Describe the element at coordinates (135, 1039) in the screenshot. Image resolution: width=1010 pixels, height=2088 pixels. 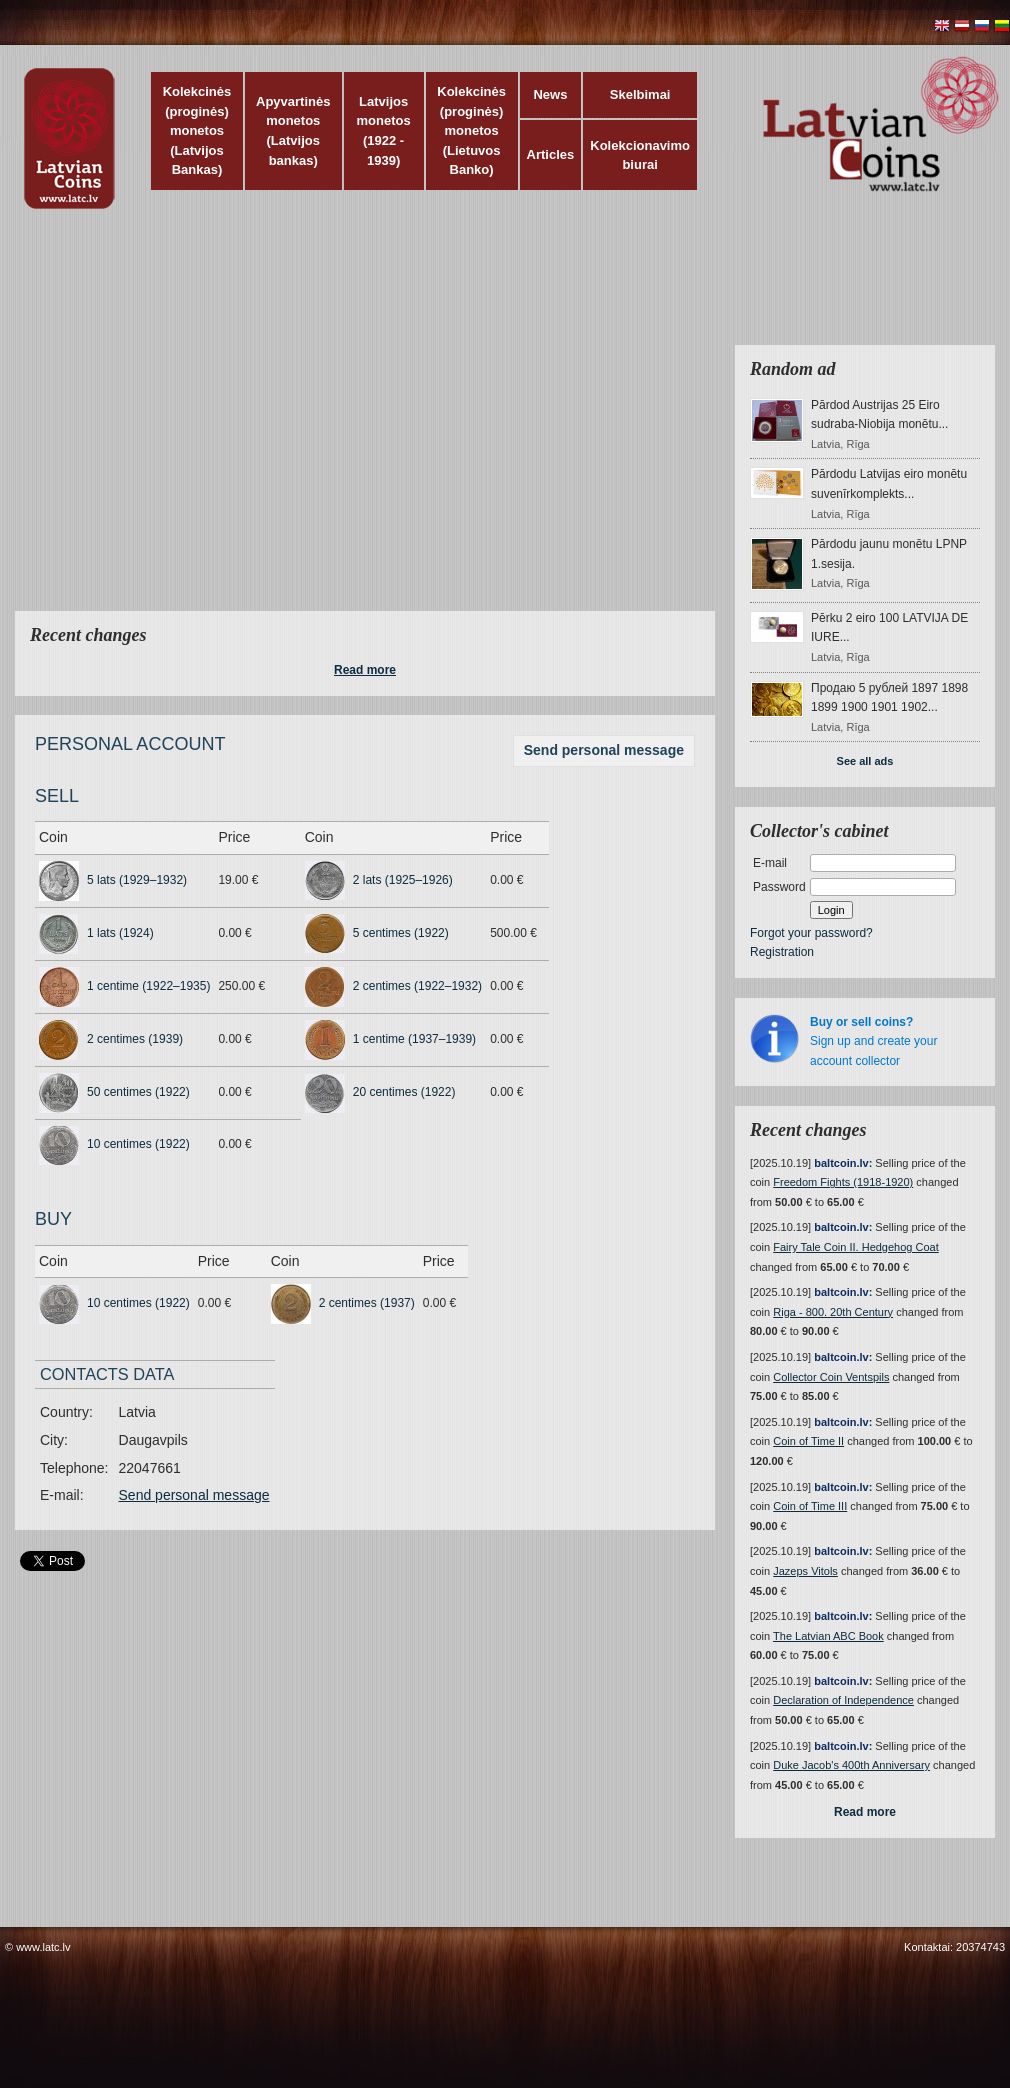
I see `2 centimes (1939)` at that location.